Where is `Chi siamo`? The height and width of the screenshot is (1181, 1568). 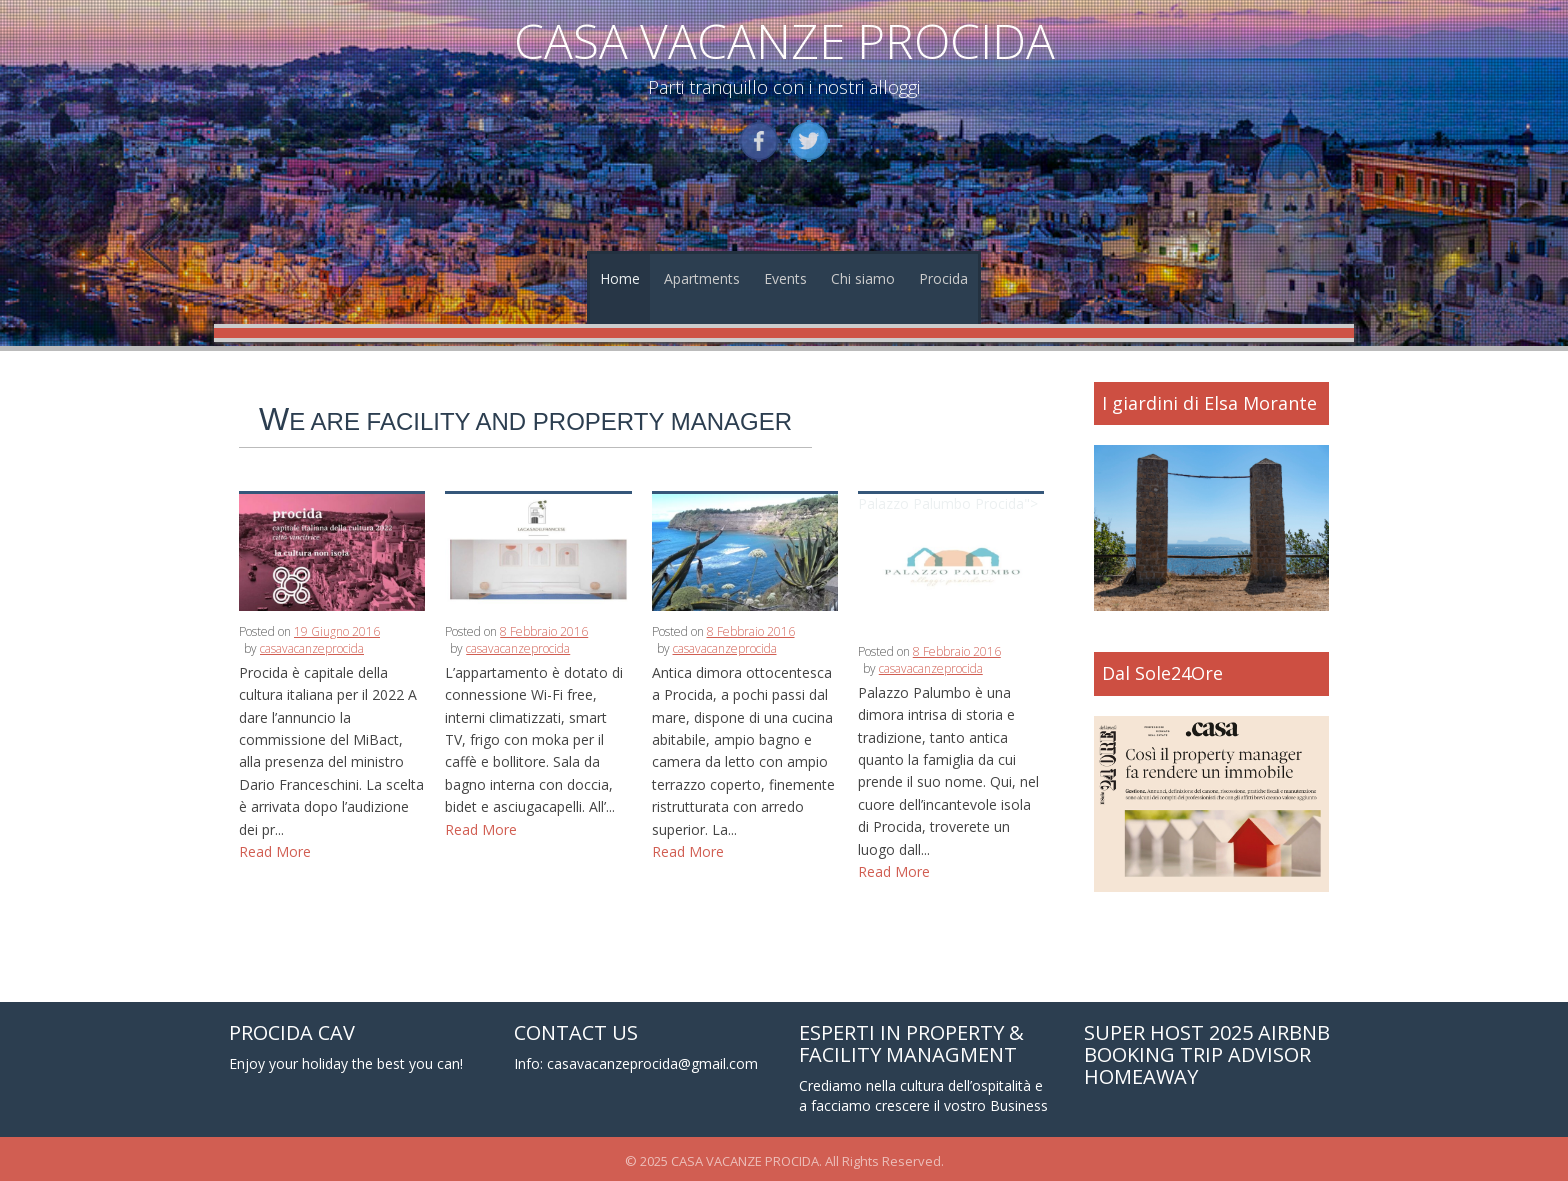 Chi siamo is located at coordinates (863, 278).